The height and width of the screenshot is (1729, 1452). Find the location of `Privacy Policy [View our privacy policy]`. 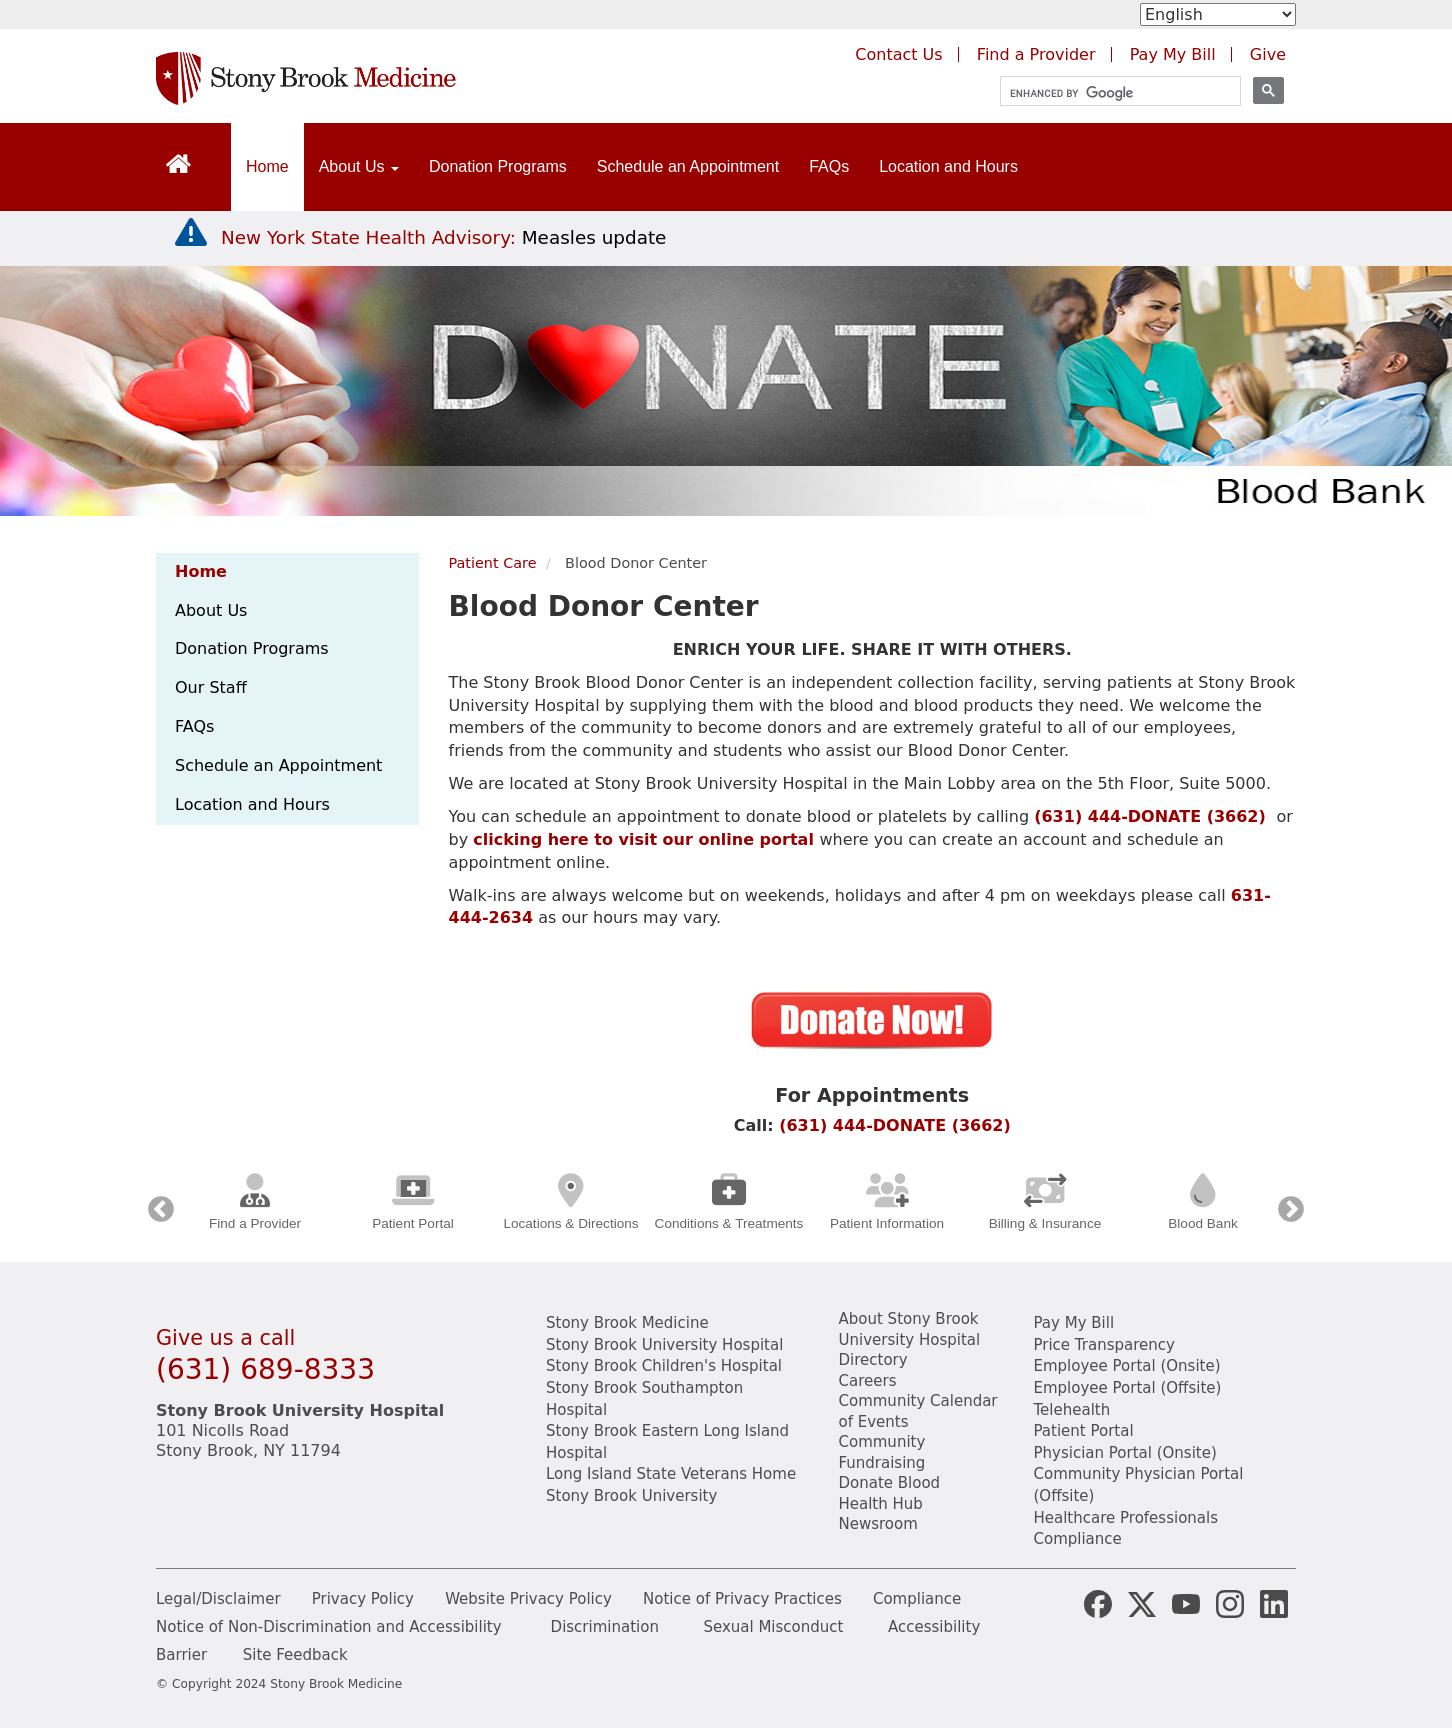

Privacy Policy [View our privacy policy] is located at coordinates (363, 1599).